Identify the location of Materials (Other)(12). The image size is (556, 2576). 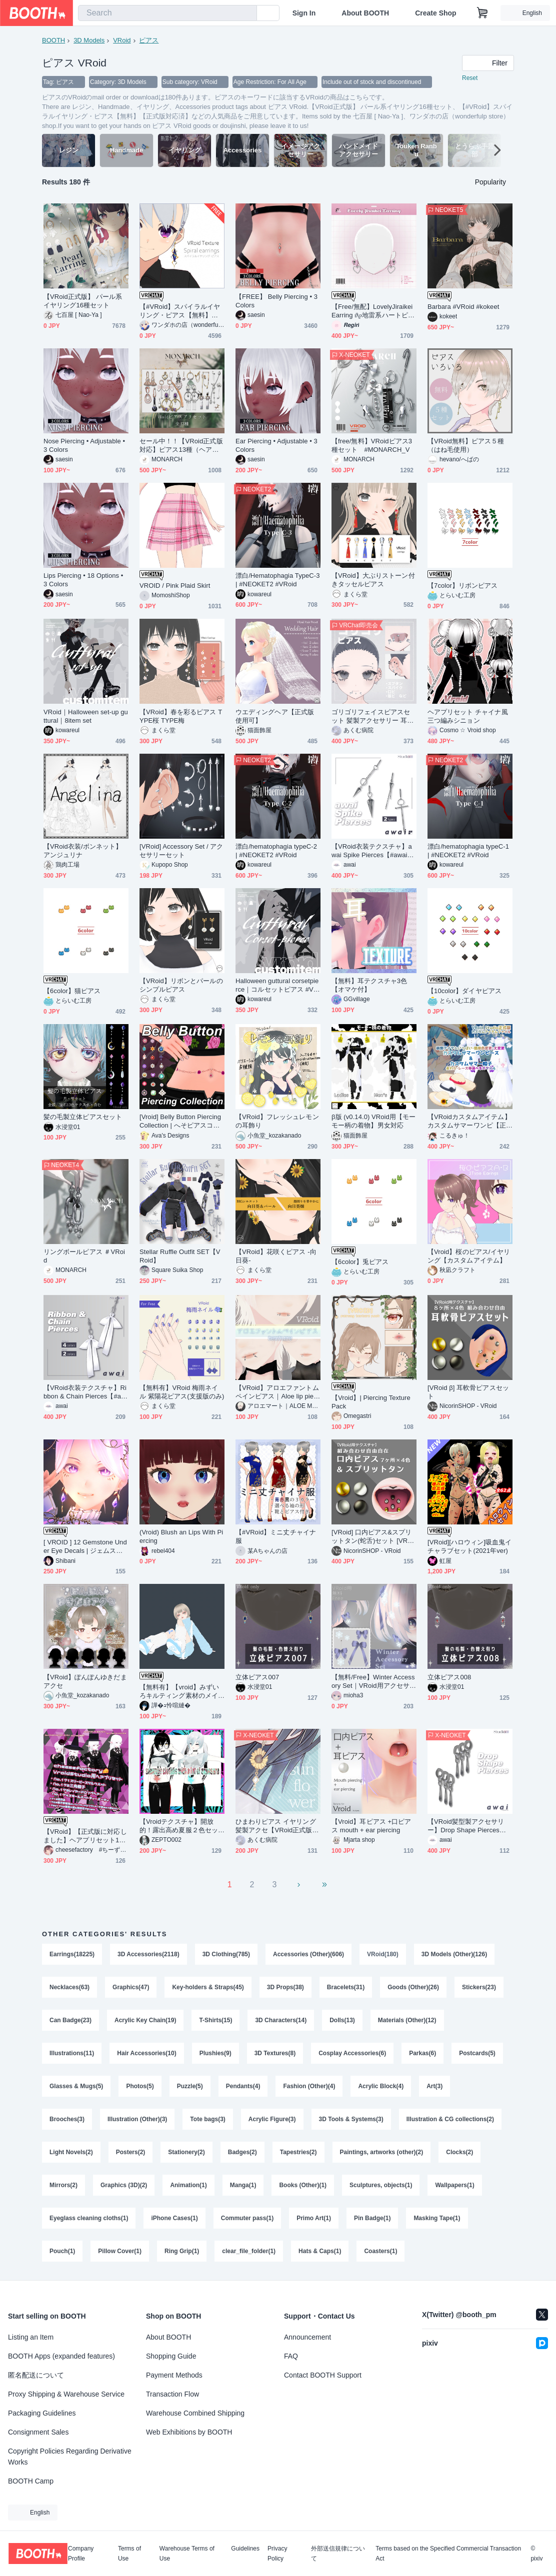
(407, 2020).